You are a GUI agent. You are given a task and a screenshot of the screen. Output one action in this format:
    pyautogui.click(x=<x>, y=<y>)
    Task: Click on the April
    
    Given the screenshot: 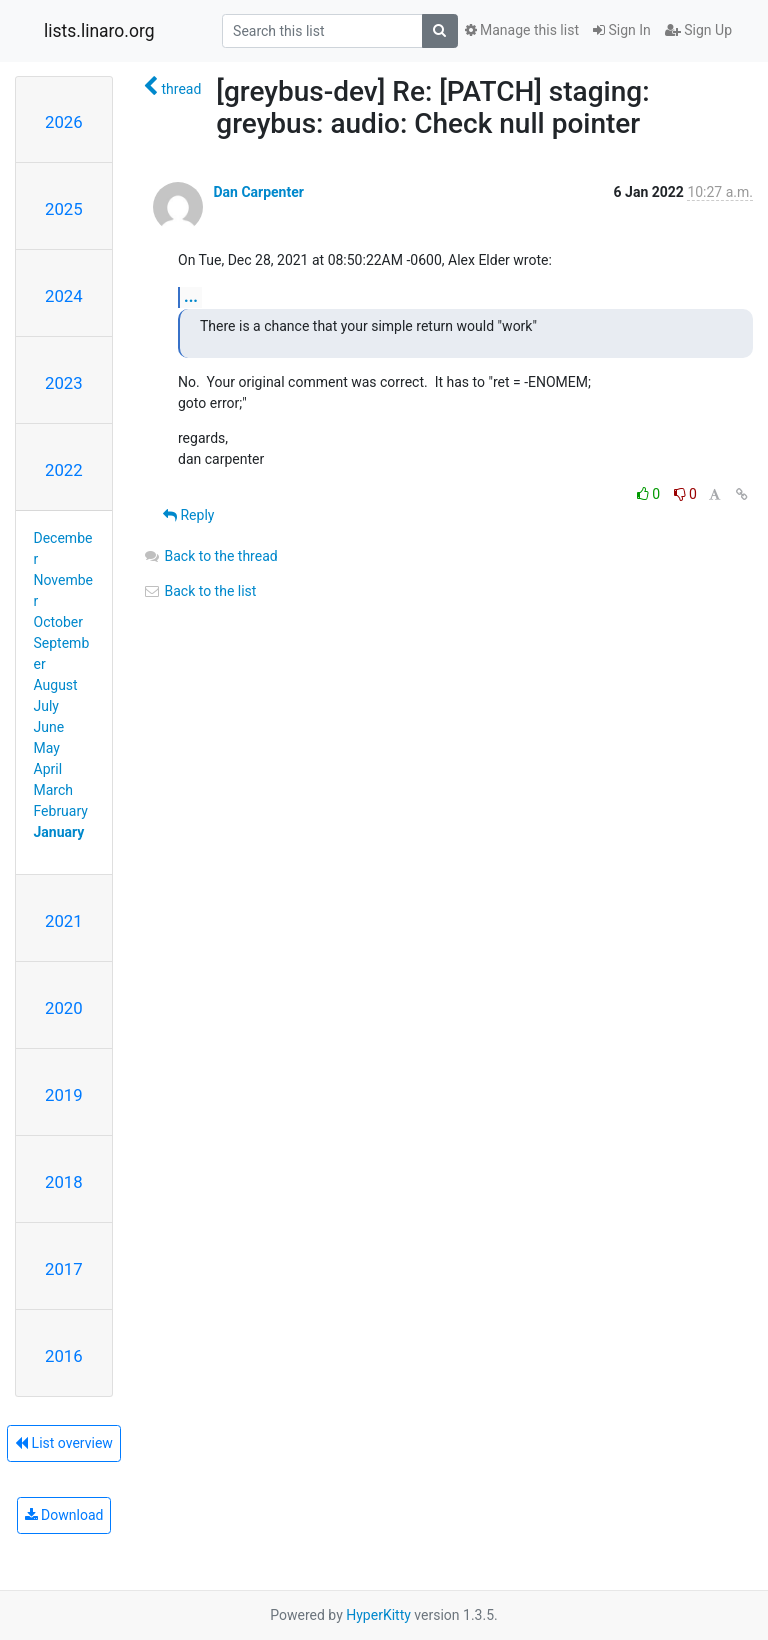 What is the action you would take?
    pyautogui.click(x=48, y=769)
    